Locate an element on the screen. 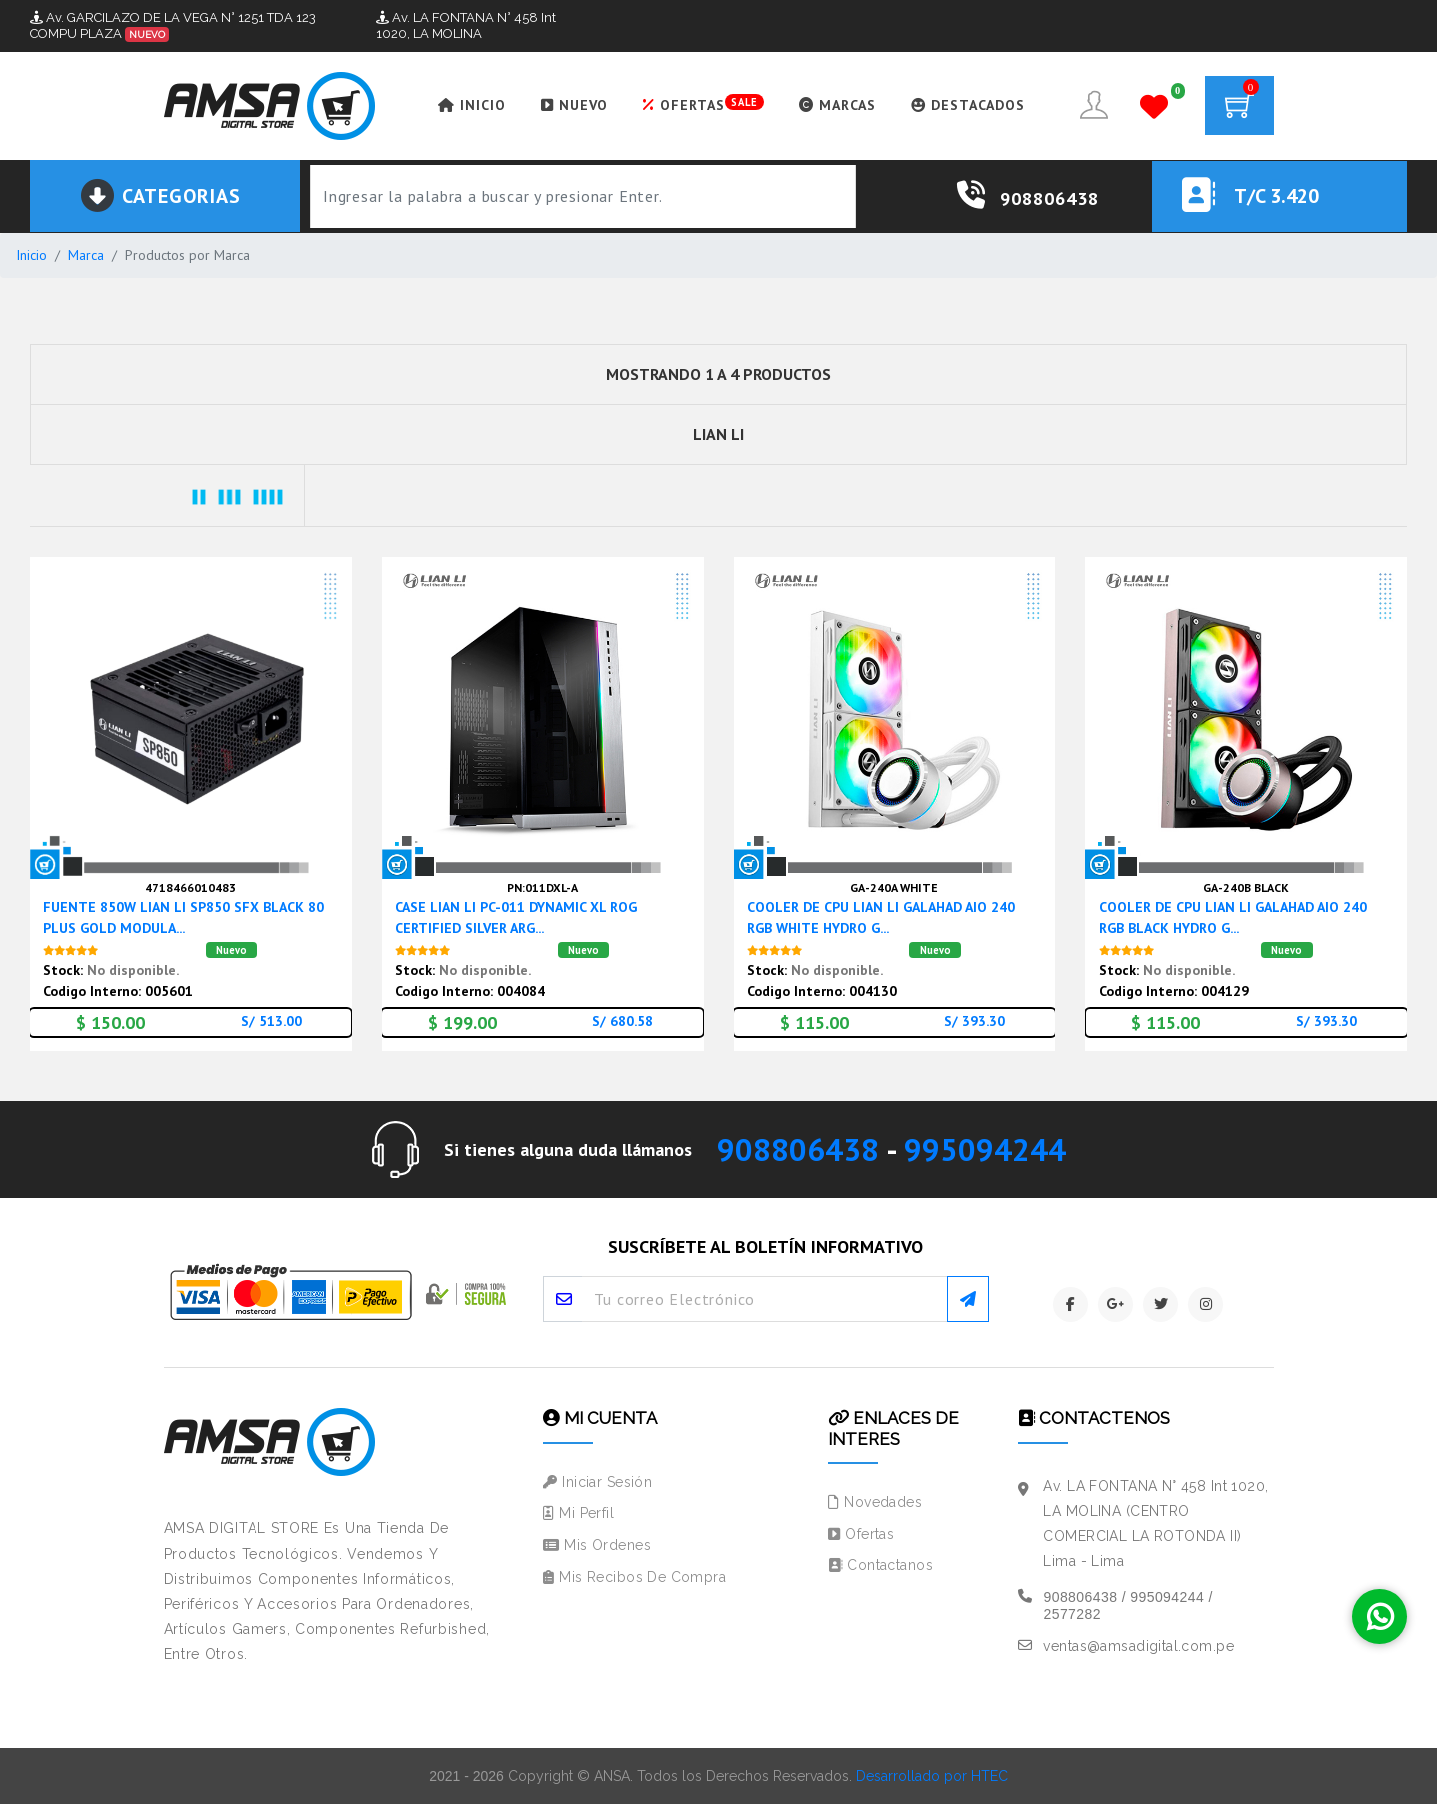 The width and height of the screenshot is (1437, 1804). Mis Recibos de Compra is located at coordinates (634, 1577).